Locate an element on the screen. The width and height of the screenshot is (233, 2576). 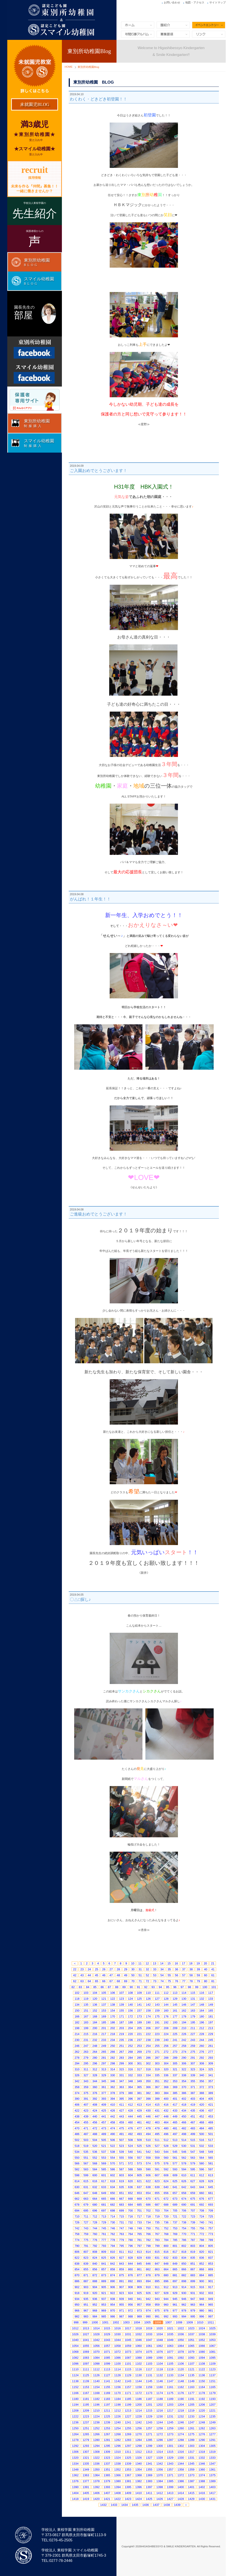
249 is located at coordinates (103, 2046).